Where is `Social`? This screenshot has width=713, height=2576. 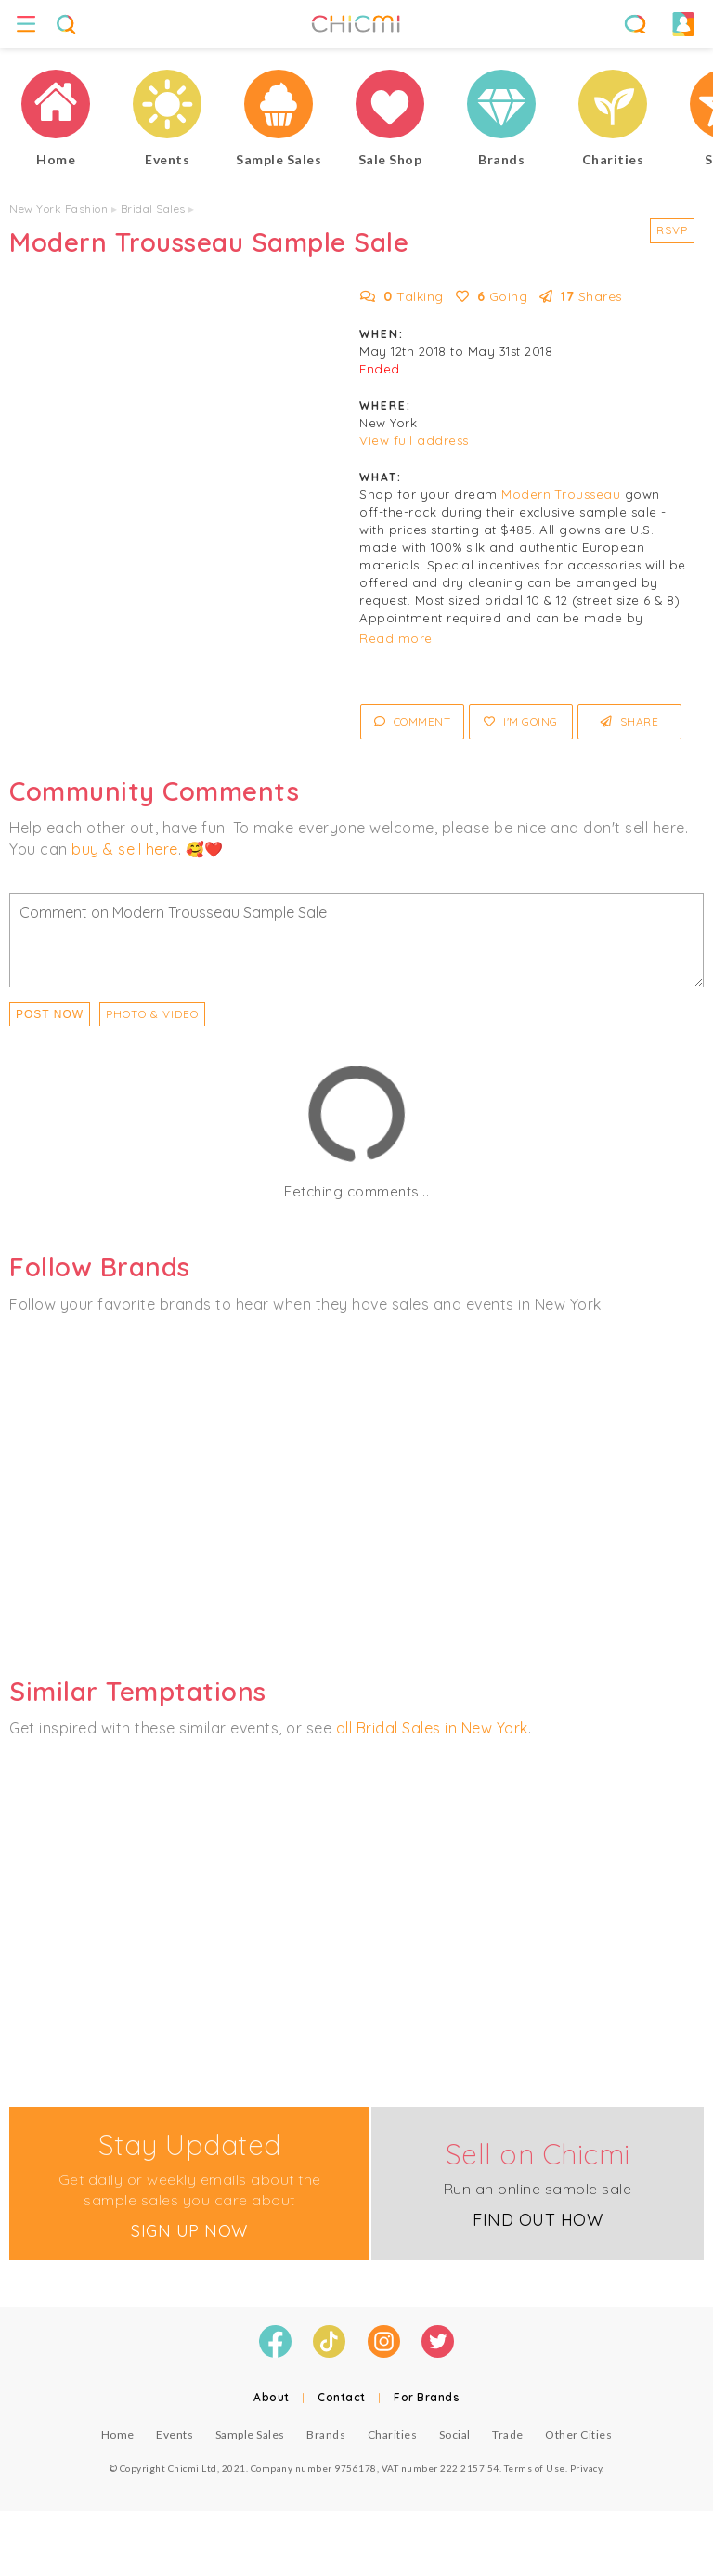 Social is located at coordinates (455, 2434).